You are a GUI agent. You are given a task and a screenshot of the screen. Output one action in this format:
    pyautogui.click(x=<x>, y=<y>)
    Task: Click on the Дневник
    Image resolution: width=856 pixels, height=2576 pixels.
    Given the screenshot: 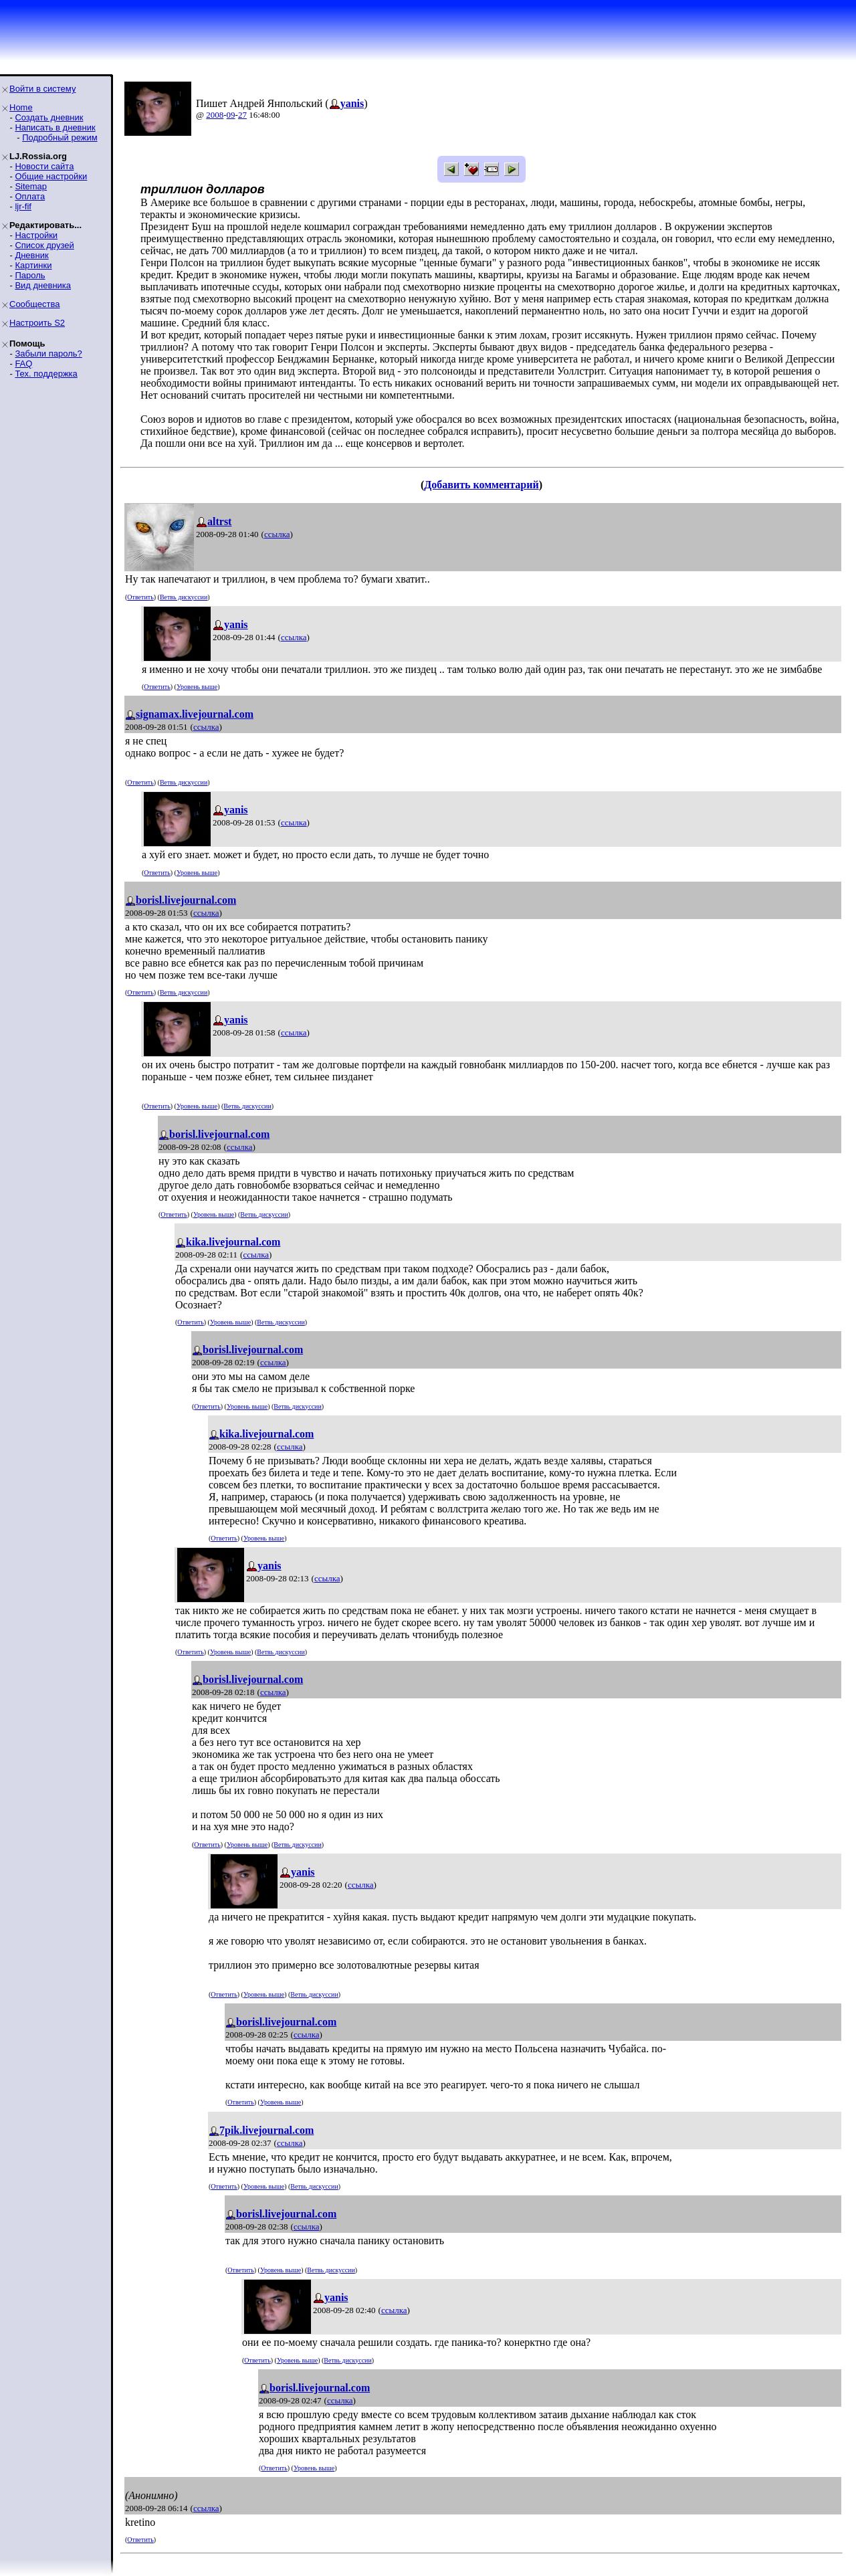 What is the action you would take?
    pyautogui.click(x=31, y=255)
    